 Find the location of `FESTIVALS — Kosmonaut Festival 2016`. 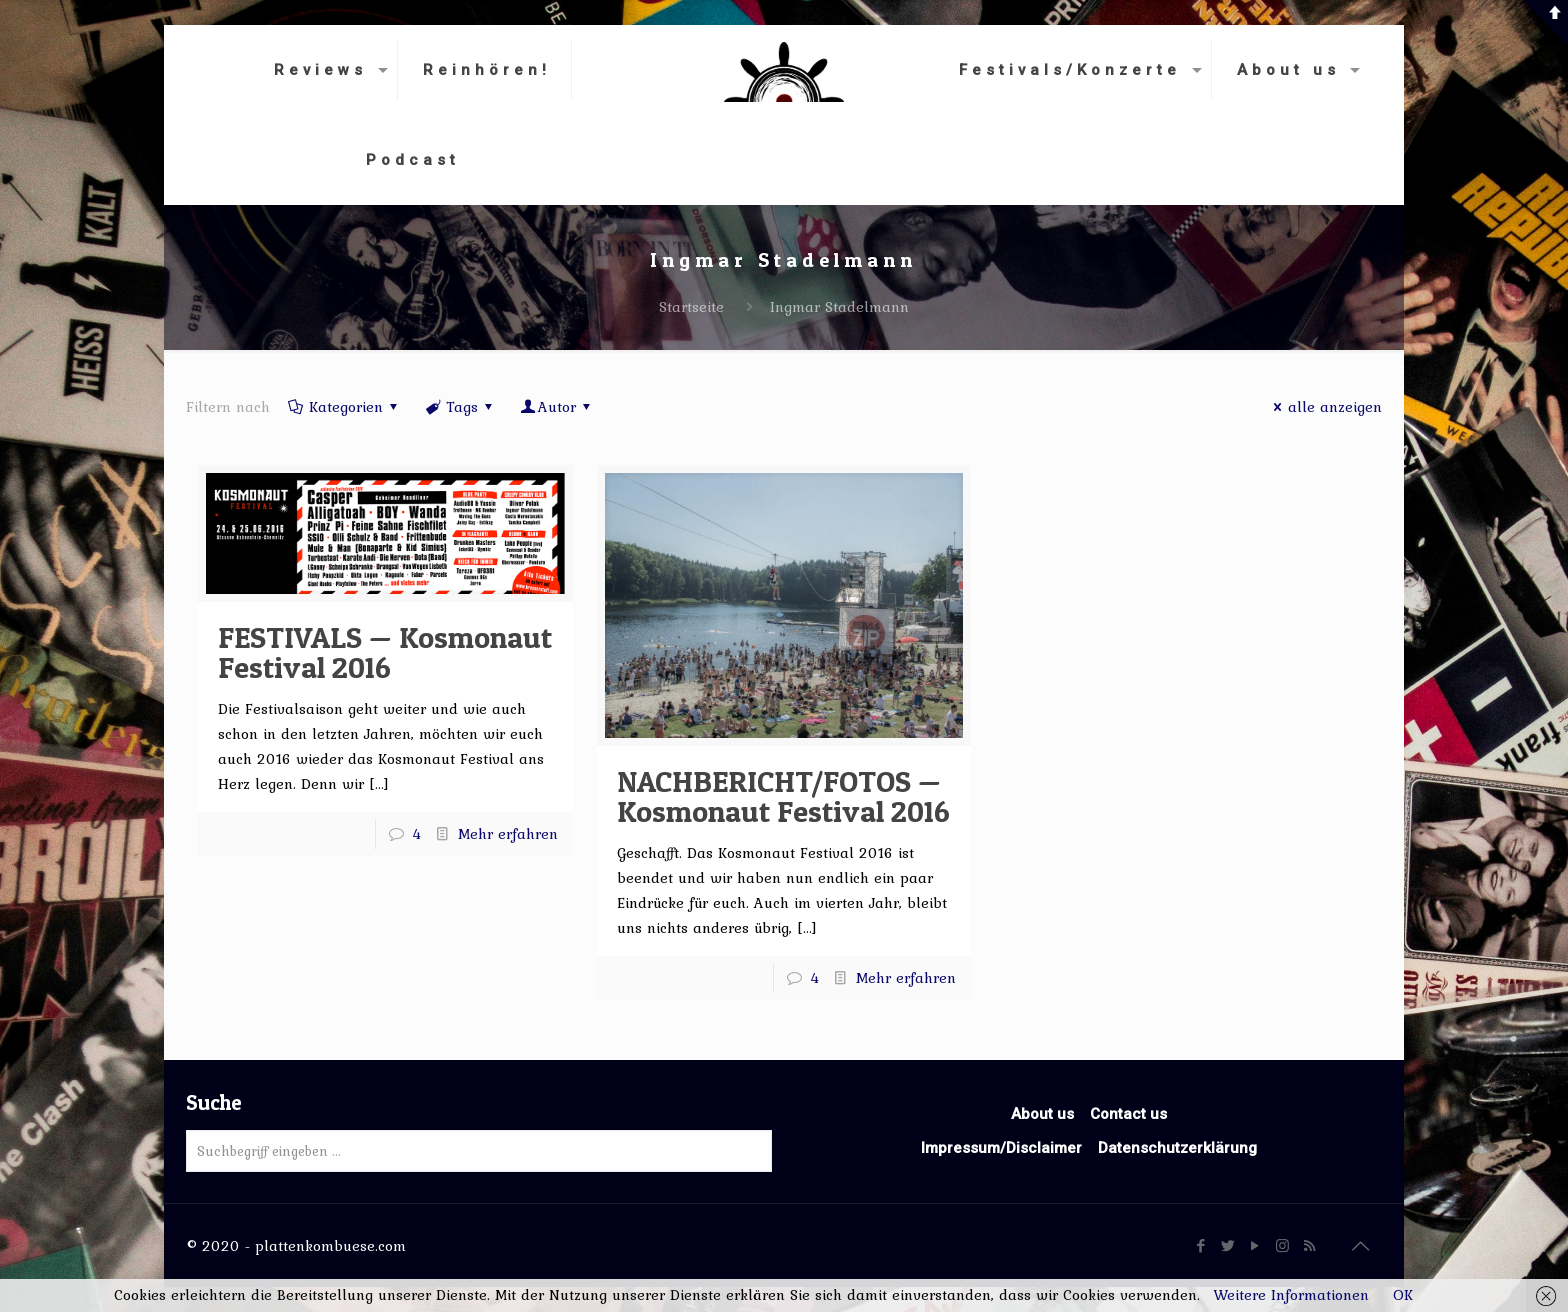

FESTIVALS — Kosmonaut Festival 2016 is located at coordinates (385, 652).